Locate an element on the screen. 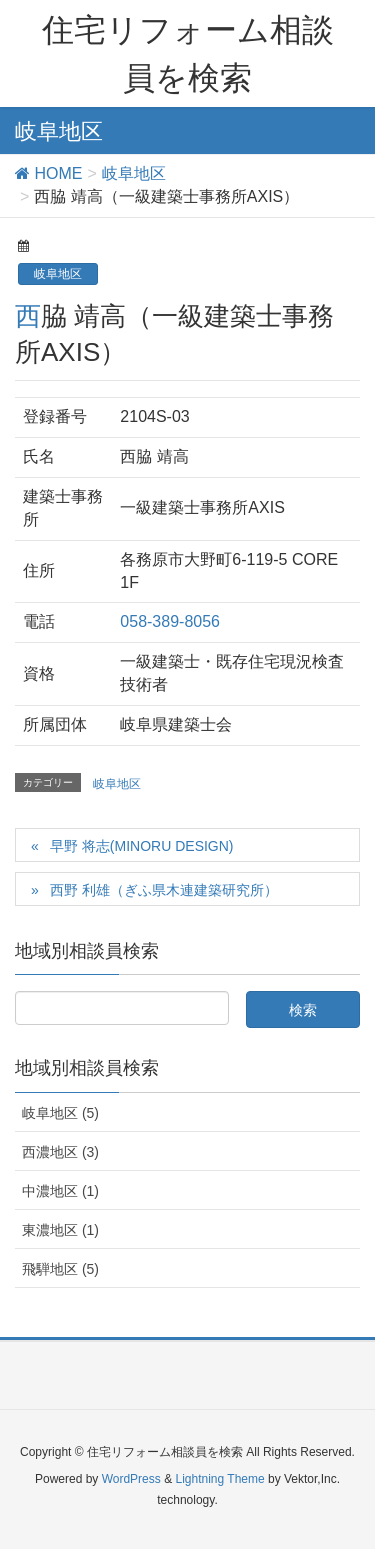 The image size is (375, 1549). 早野 将志(MINORU DESIGN) is located at coordinates (142, 846).